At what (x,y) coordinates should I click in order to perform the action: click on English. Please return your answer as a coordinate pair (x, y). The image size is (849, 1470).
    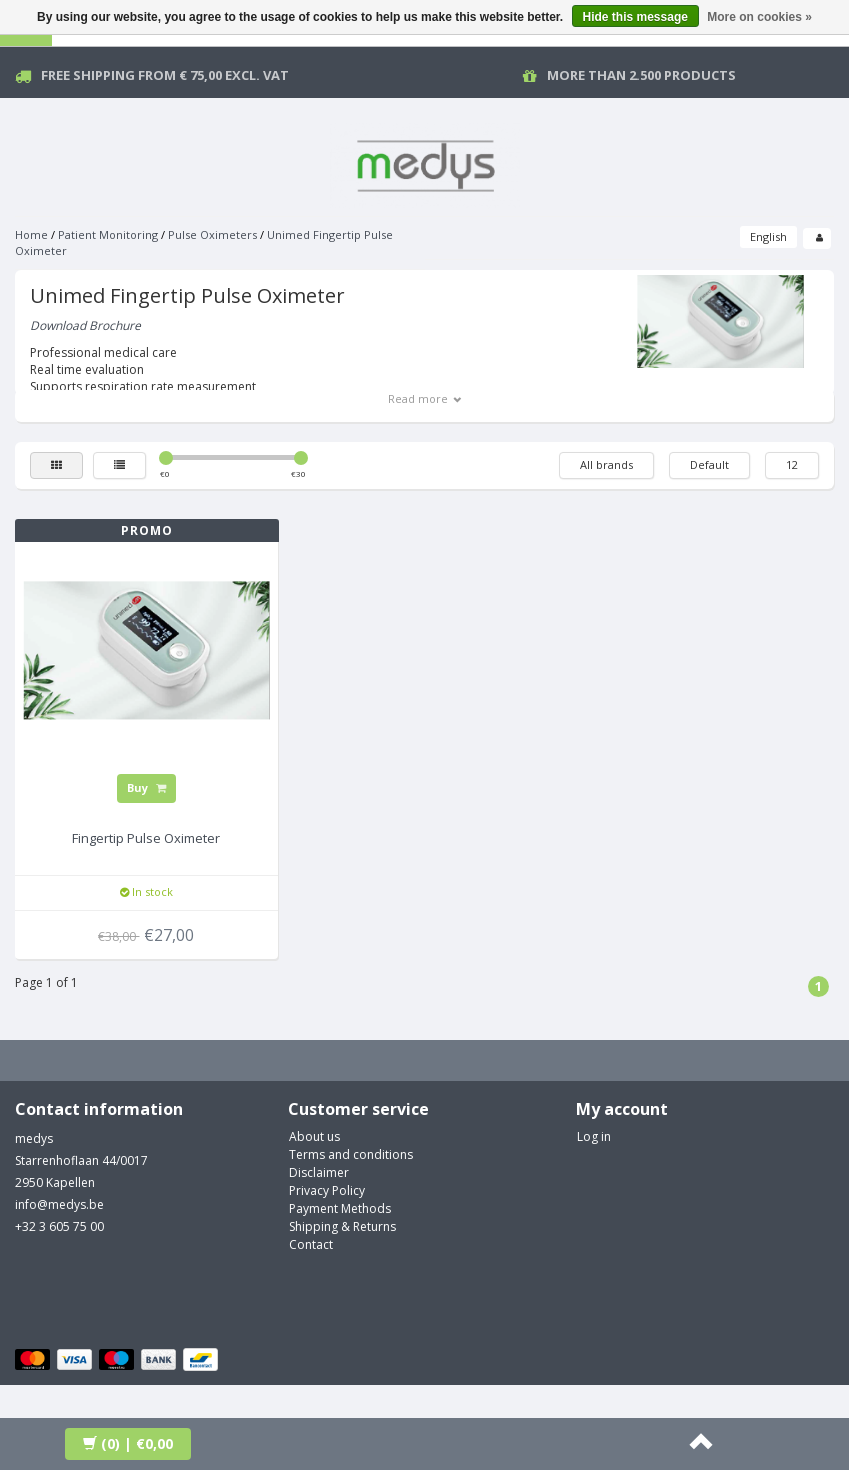
    Looking at the image, I should click on (768, 236).